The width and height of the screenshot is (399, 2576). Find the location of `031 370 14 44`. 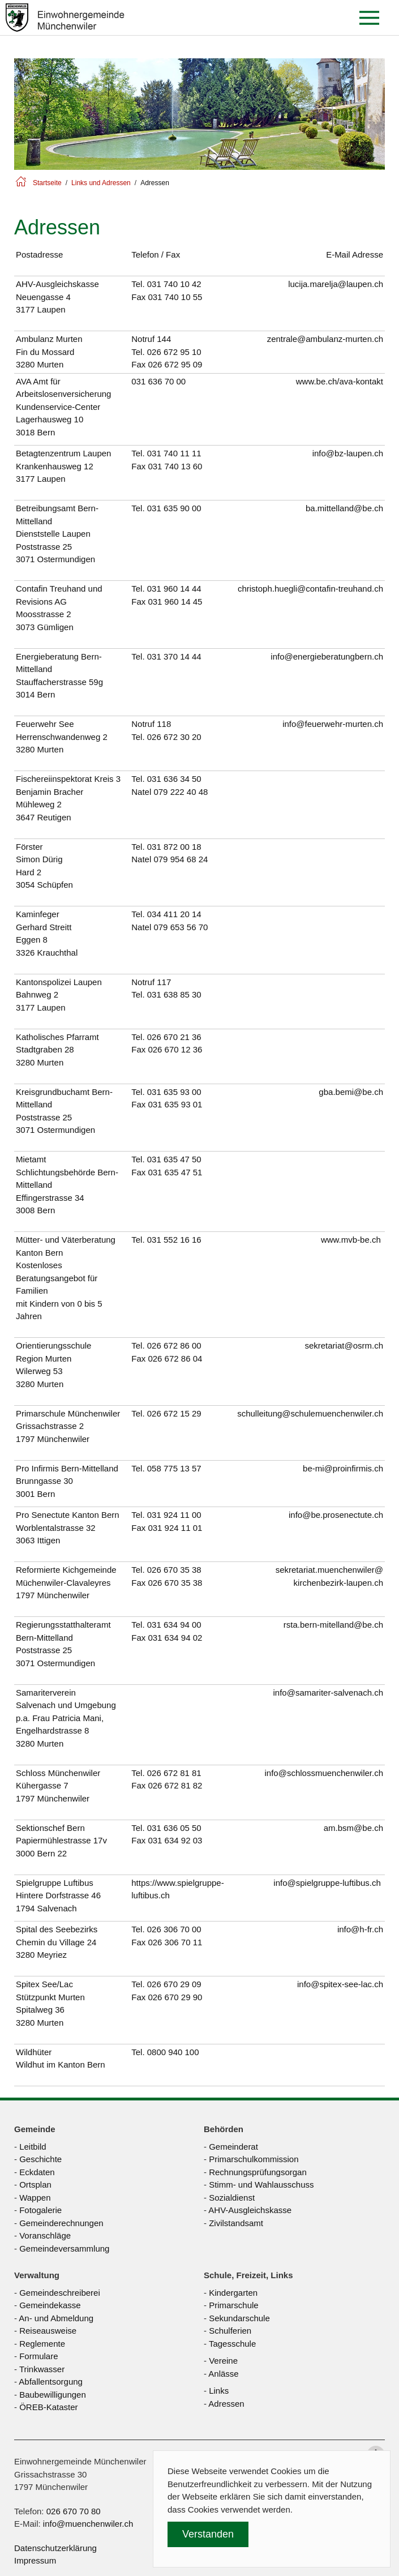

031 370 14 44 is located at coordinates (174, 656).